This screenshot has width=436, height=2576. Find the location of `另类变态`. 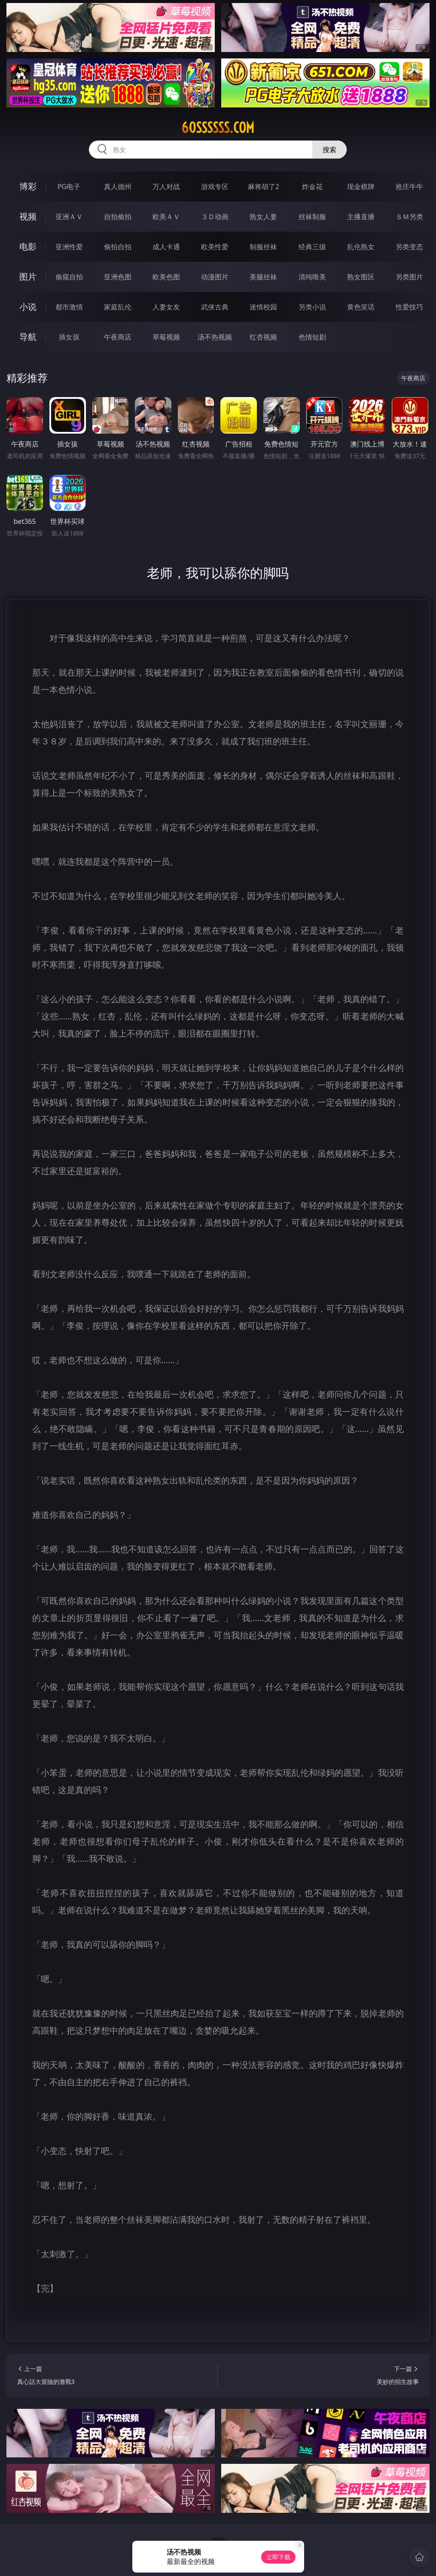

另类变态 is located at coordinates (409, 246).